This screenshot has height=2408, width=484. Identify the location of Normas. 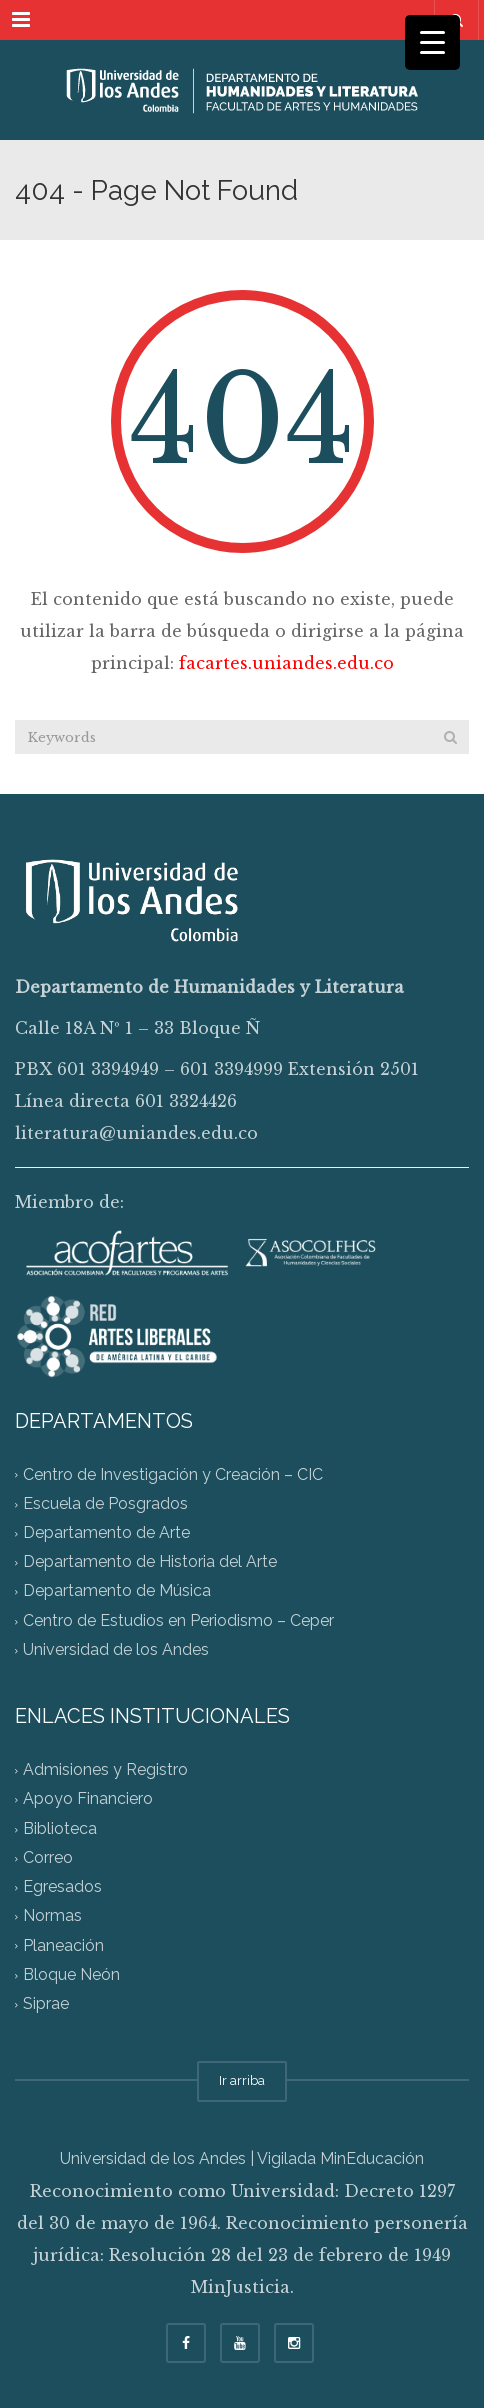
(52, 1916).